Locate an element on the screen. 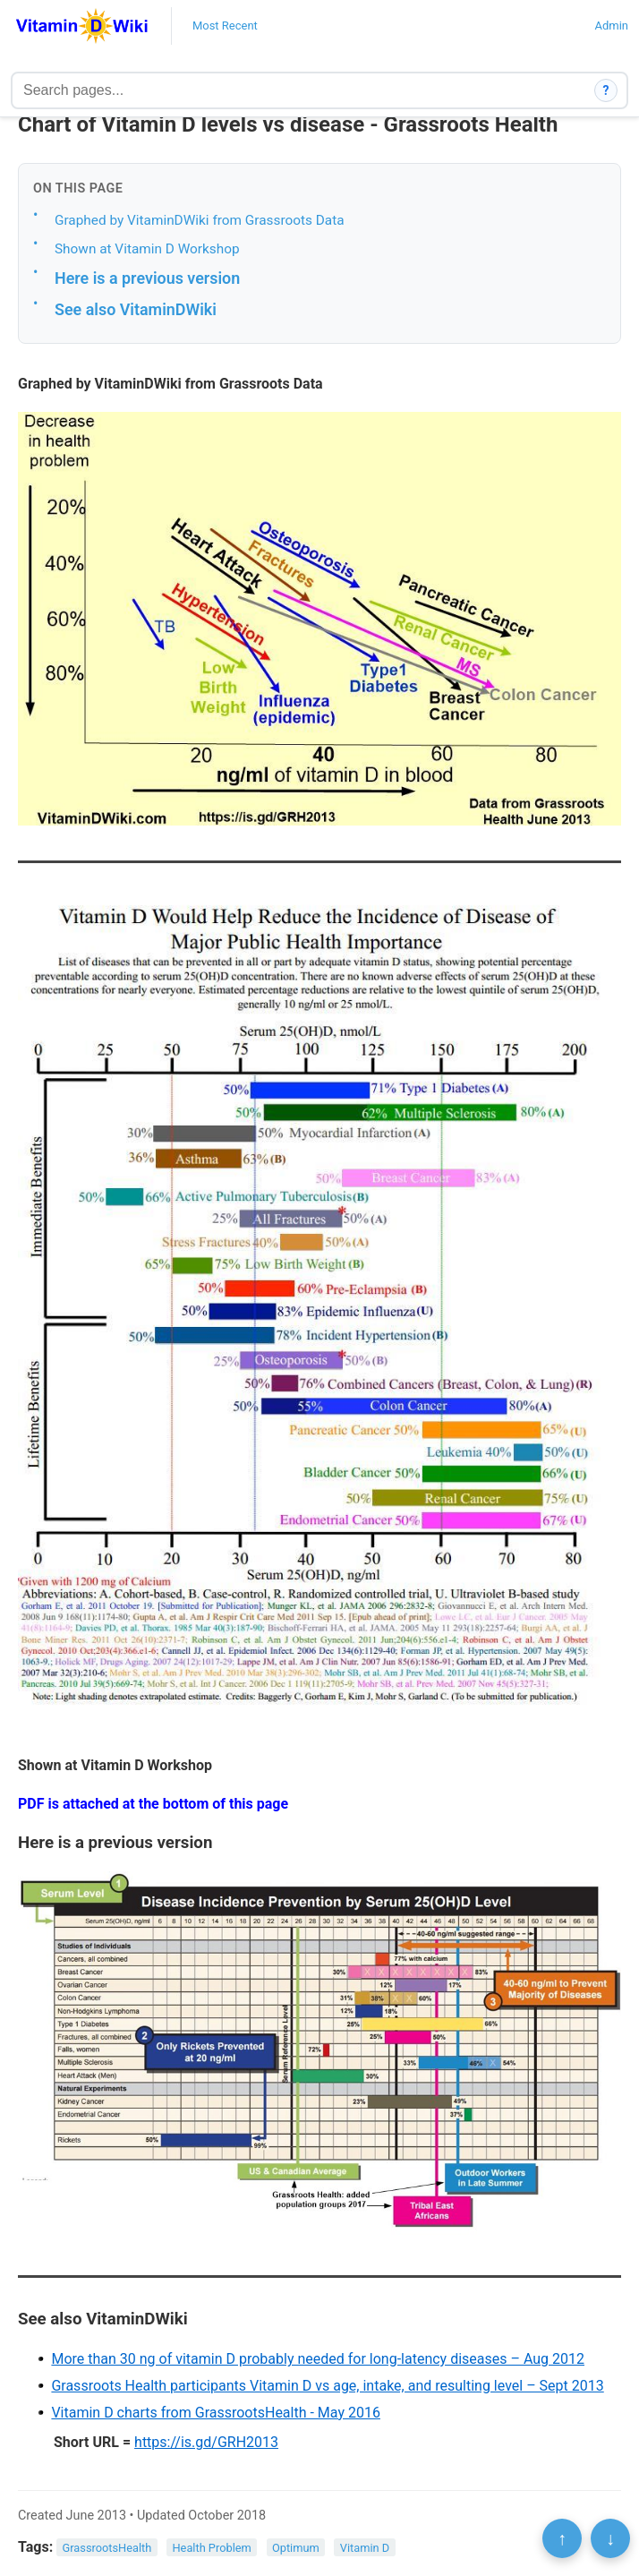 This screenshot has width=639, height=2576. More than 30 ng of vitamin D probably needed for long-latency diseases – Aug 2012 is located at coordinates (317, 2358).